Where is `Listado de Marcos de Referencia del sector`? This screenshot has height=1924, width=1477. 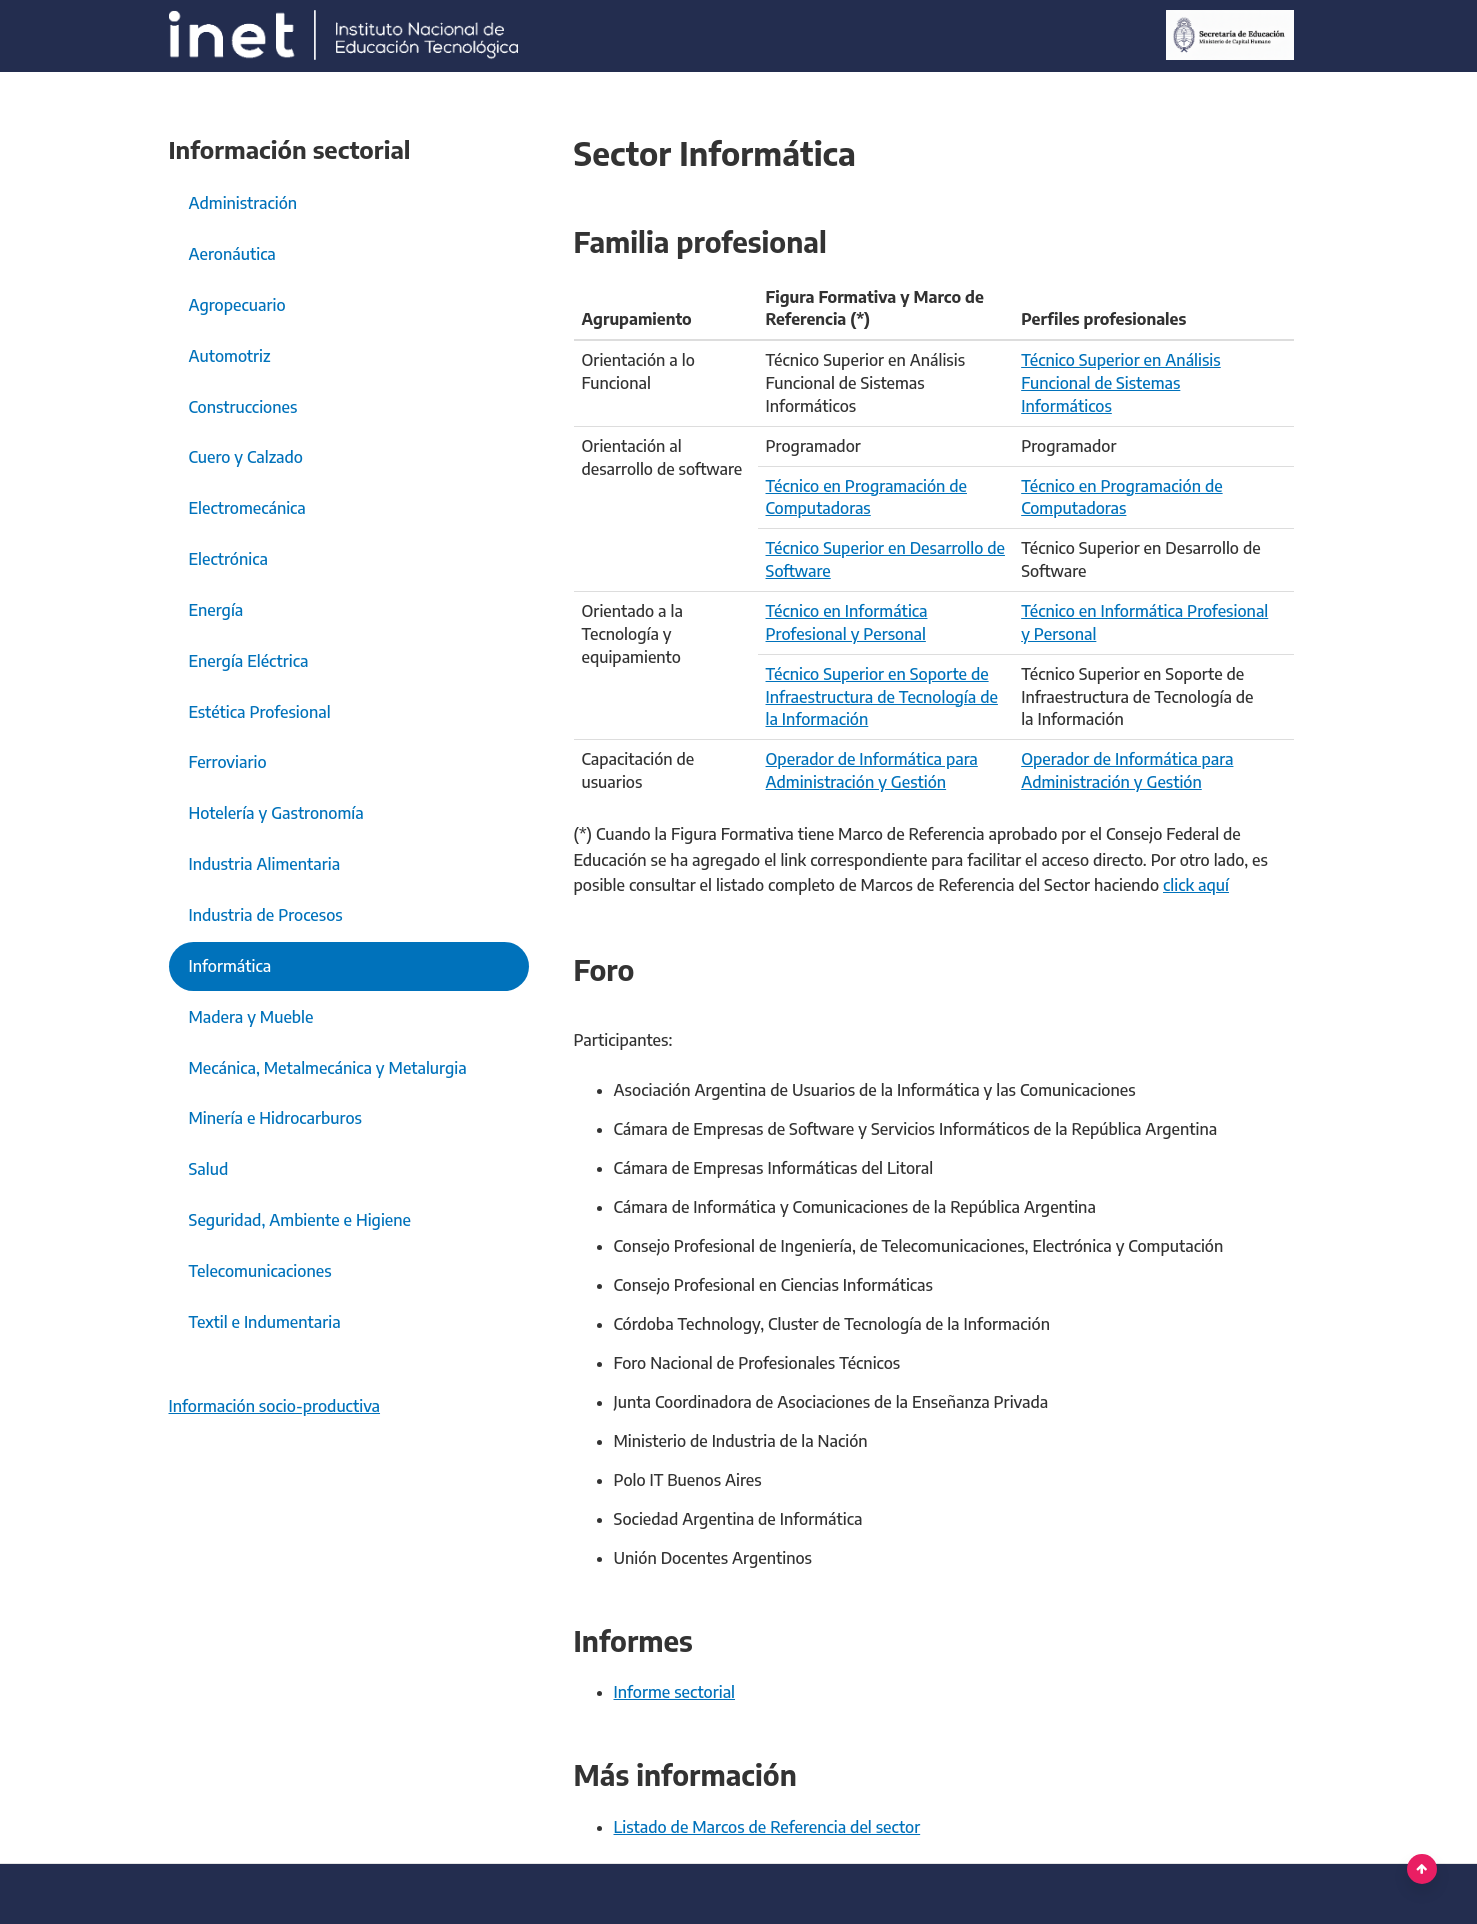 Listado de Marcos de Referencia del sector is located at coordinates (767, 1827).